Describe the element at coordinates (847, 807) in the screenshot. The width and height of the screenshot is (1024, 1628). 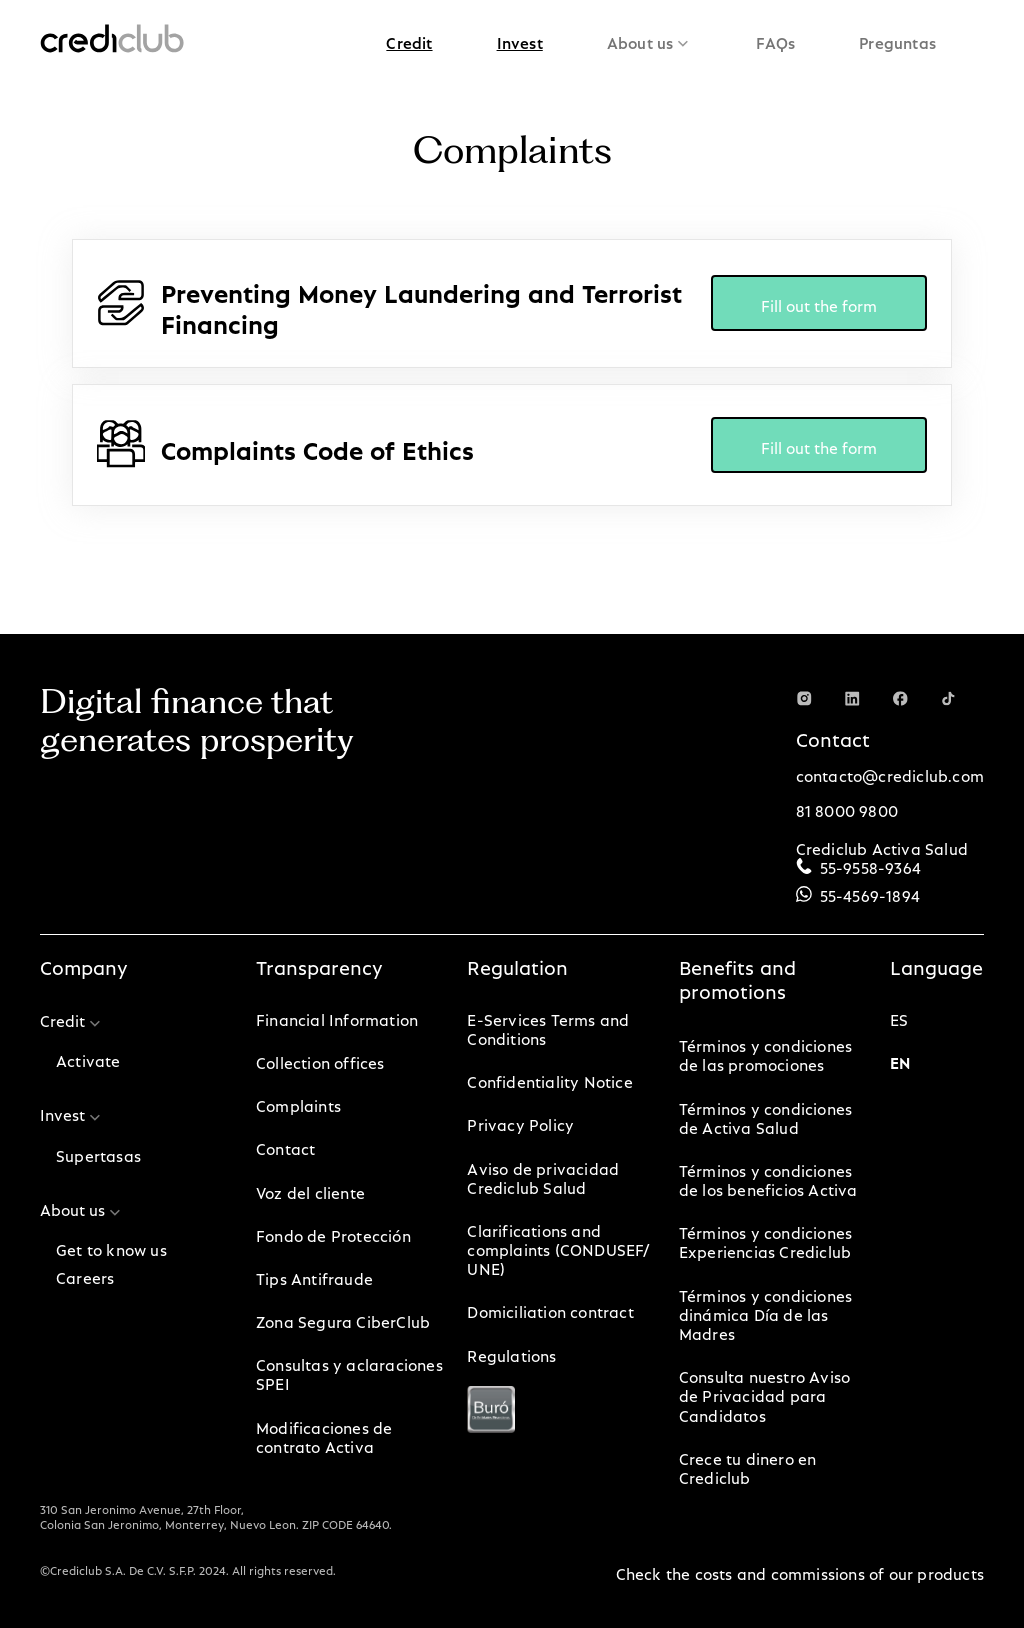
I see `81 8000 9800‍` at that location.